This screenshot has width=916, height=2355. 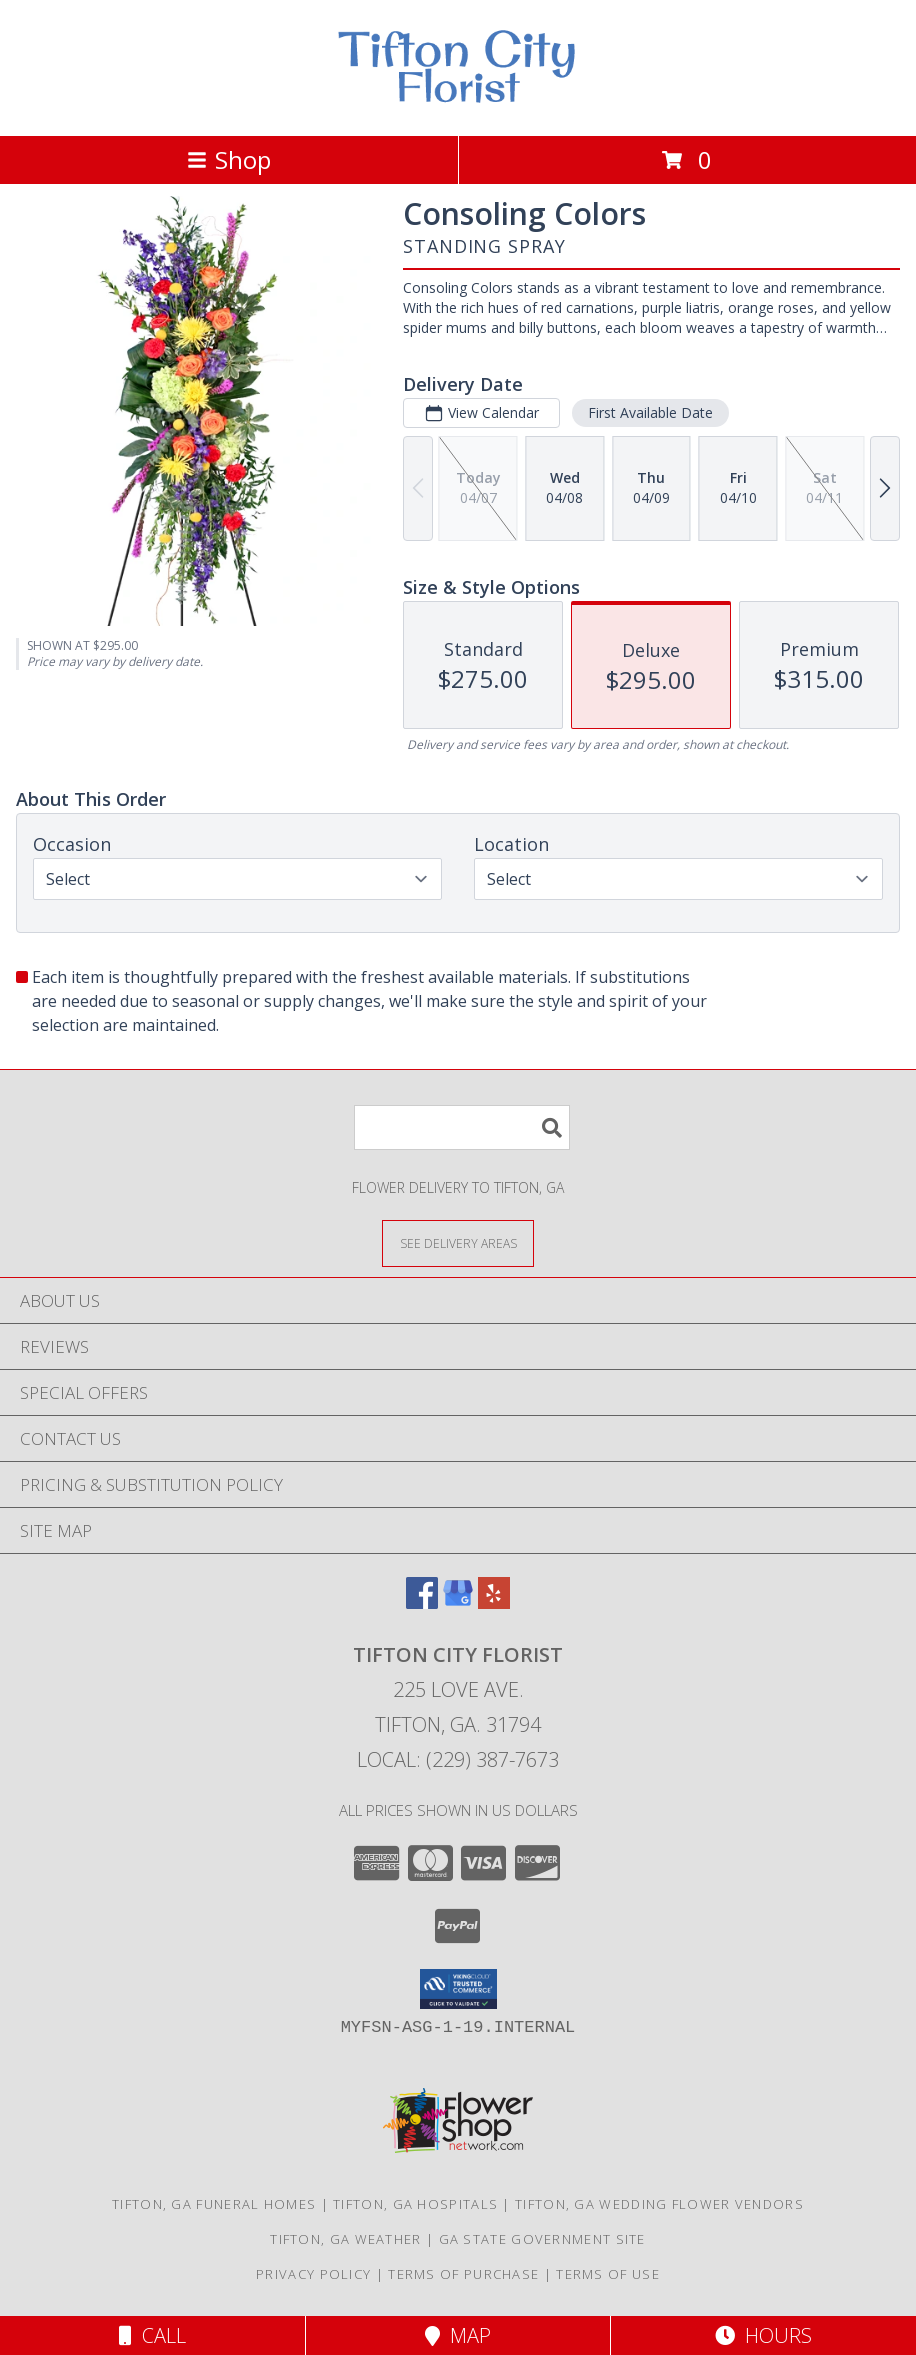 I want to click on Privacy Policy, so click(x=313, y=2274).